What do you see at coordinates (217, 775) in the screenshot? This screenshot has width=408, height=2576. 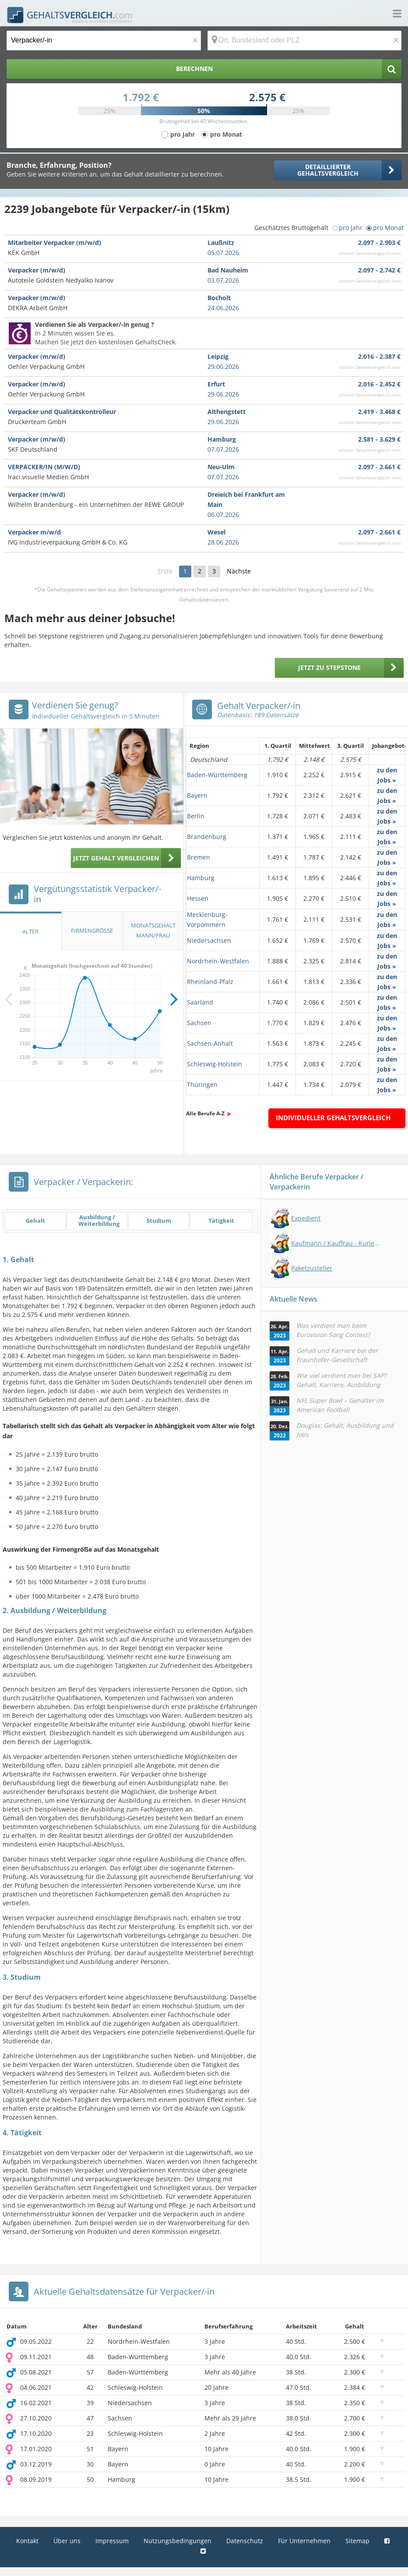 I see `Baden-Württemberg` at bounding box center [217, 775].